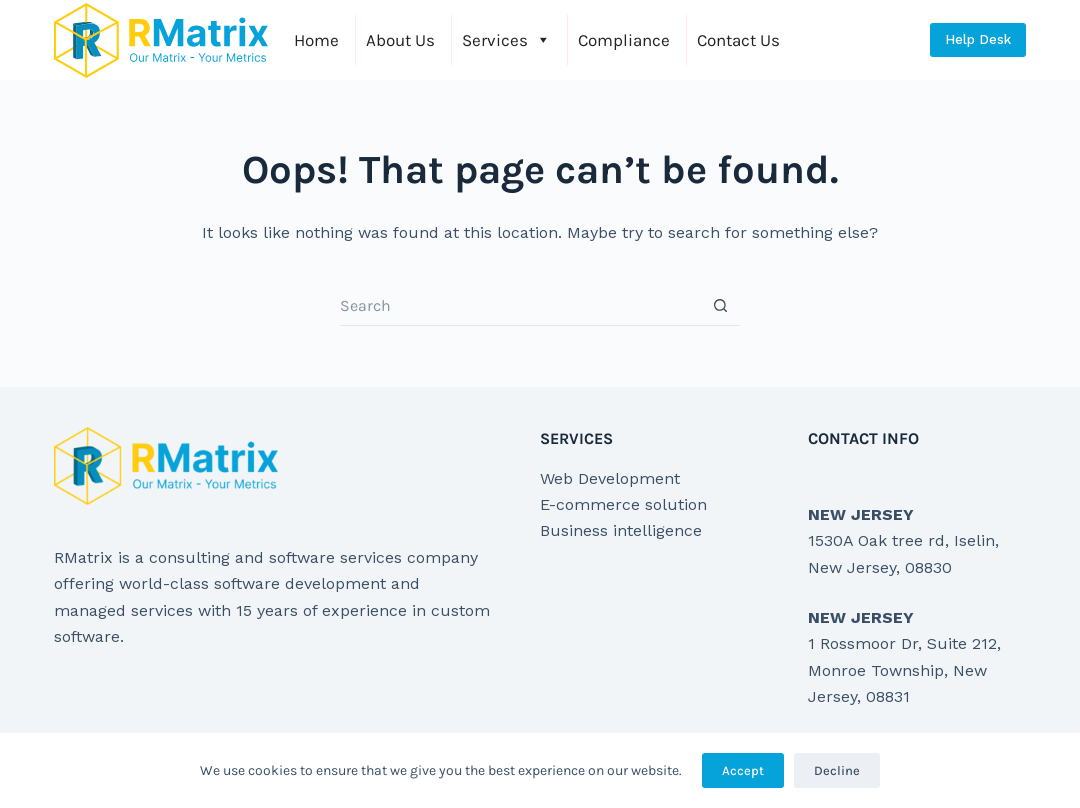 This screenshot has height=808, width=1080. I want to click on [Search button], so click(720, 306).